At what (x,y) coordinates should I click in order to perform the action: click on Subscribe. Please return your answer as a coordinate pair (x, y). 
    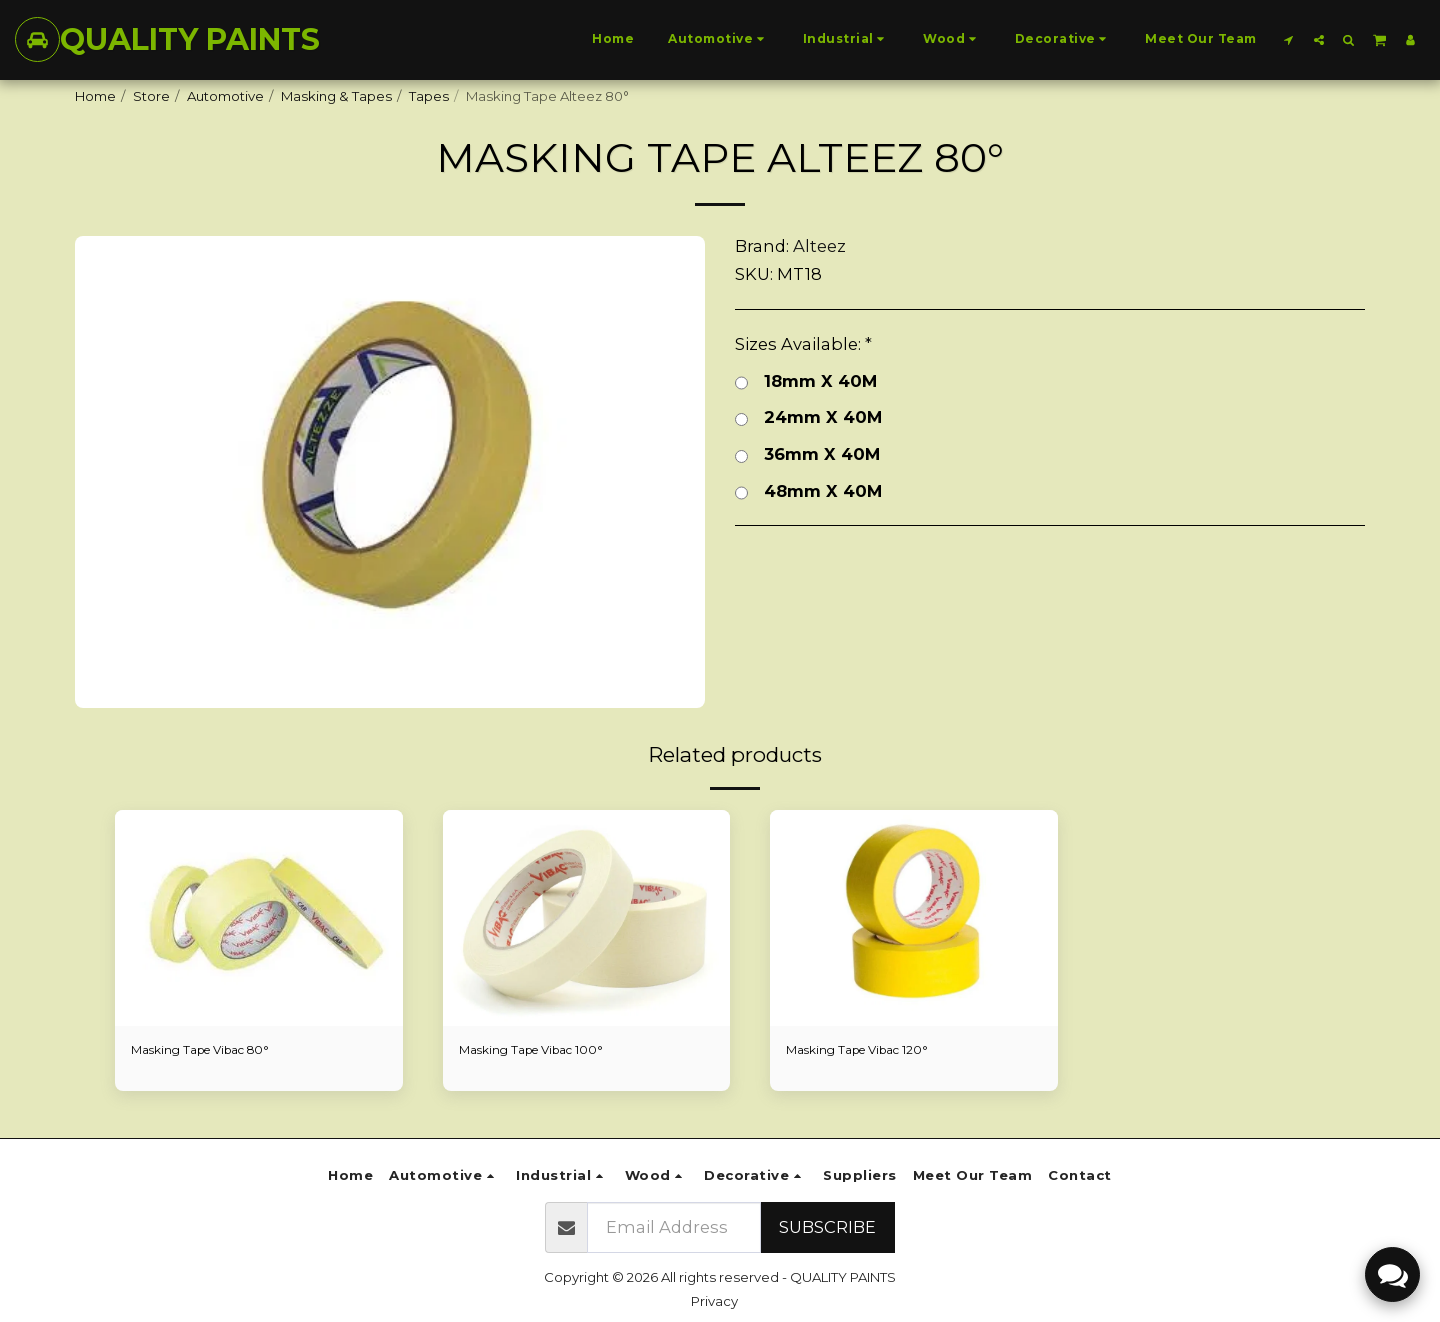
    Looking at the image, I should click on (827, 1227).